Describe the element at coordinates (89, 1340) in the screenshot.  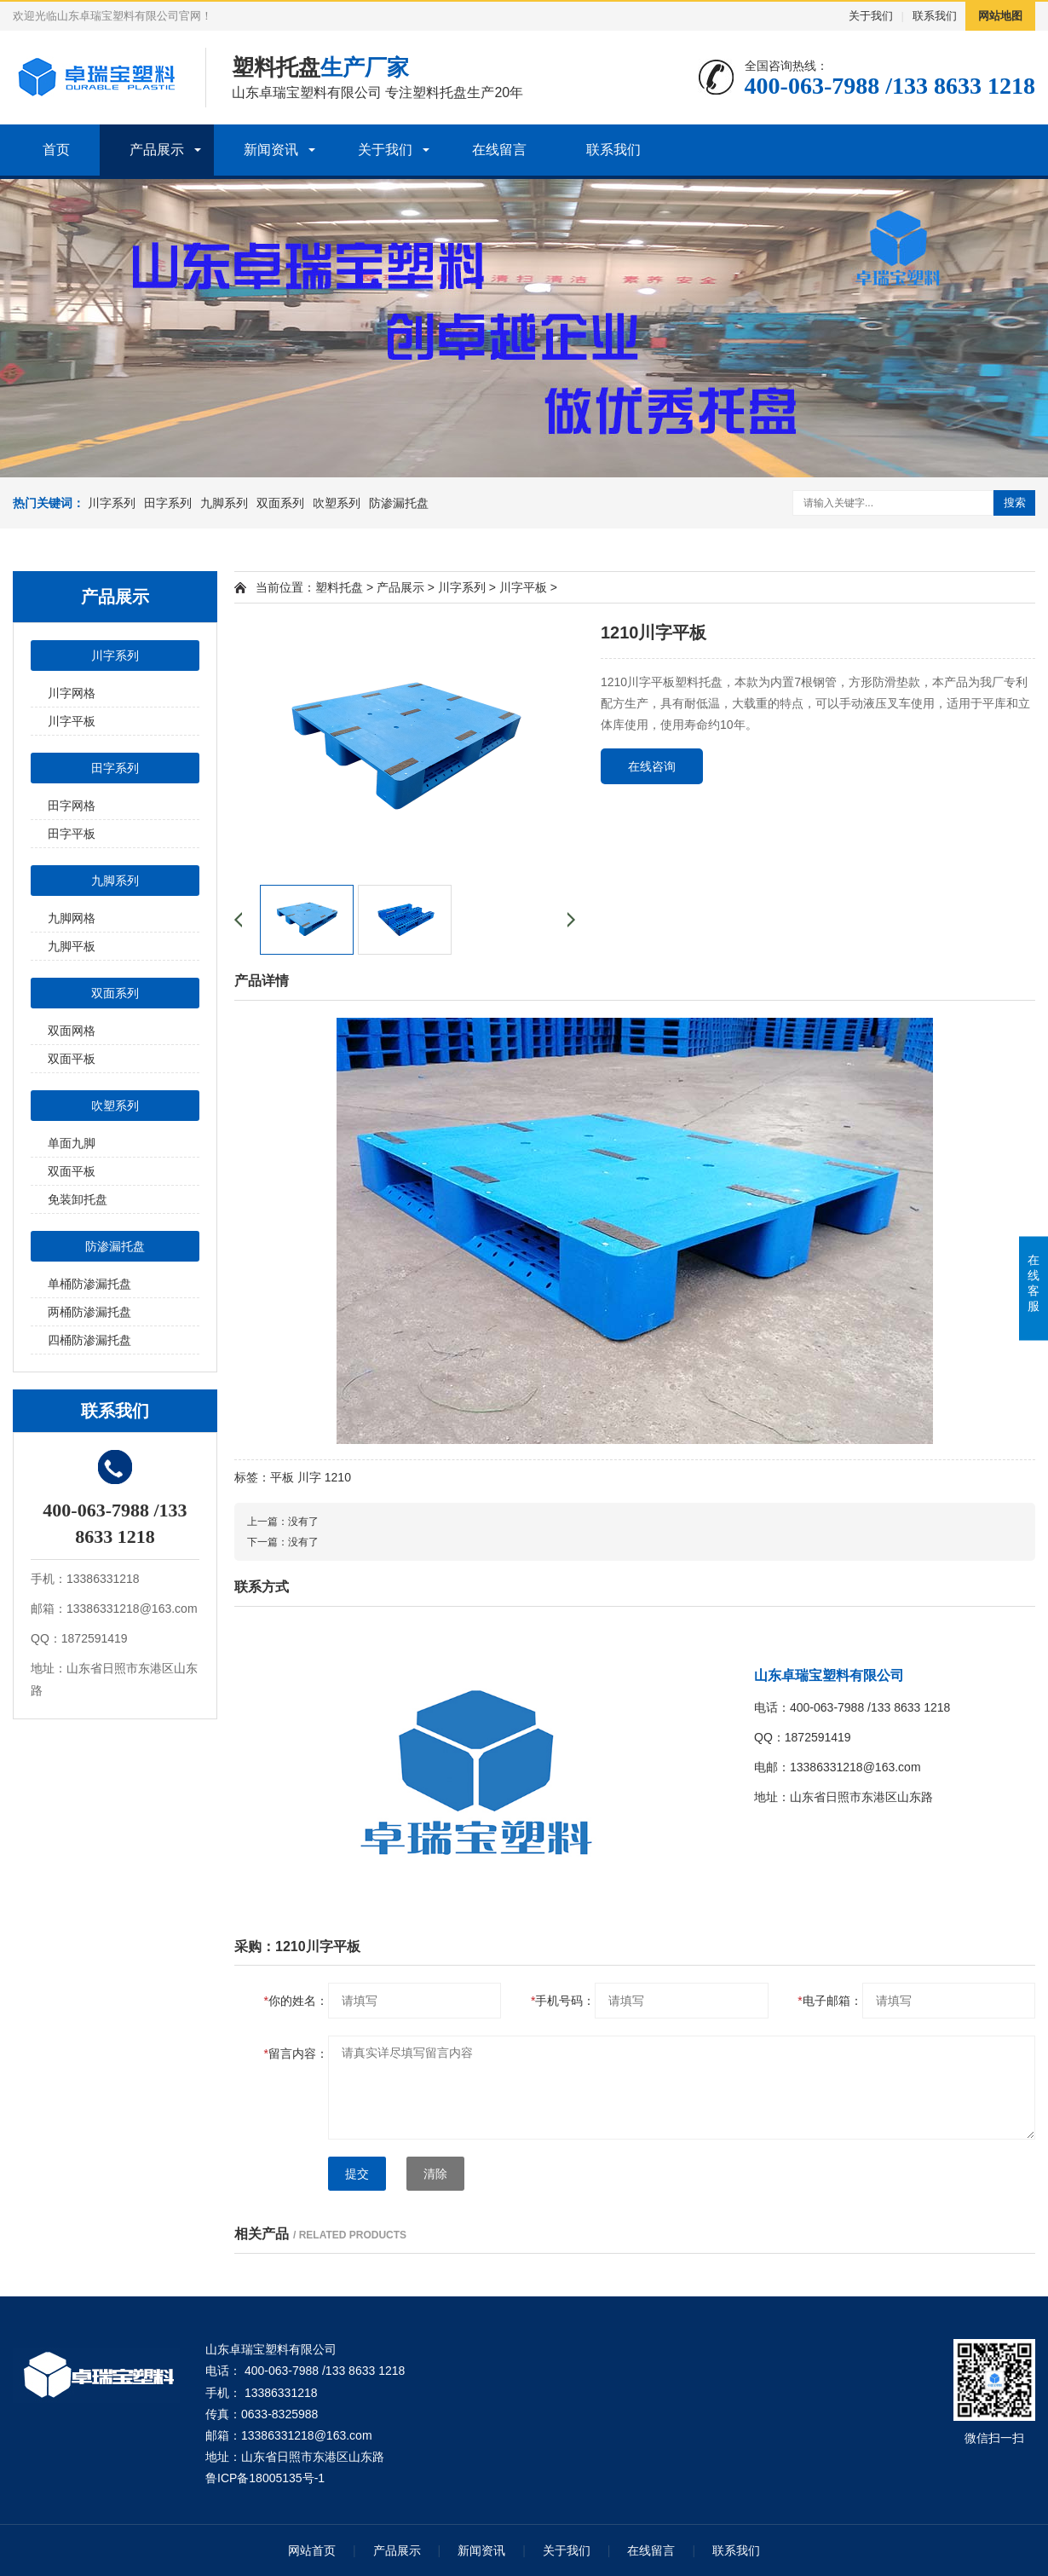
I see `四桶防渗漏托盘` at that location.